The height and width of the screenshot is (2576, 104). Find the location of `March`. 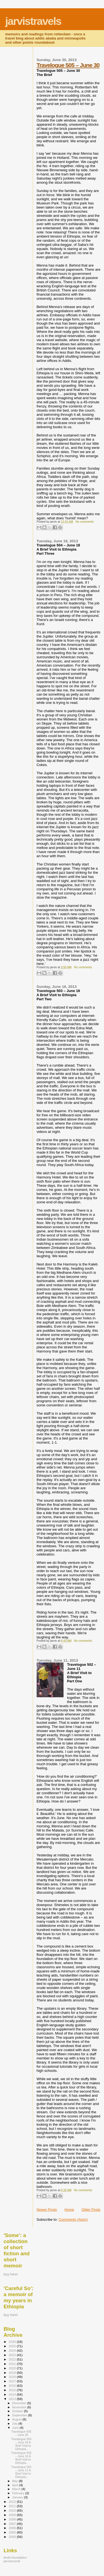

March is located at coordinates (17, 2489).